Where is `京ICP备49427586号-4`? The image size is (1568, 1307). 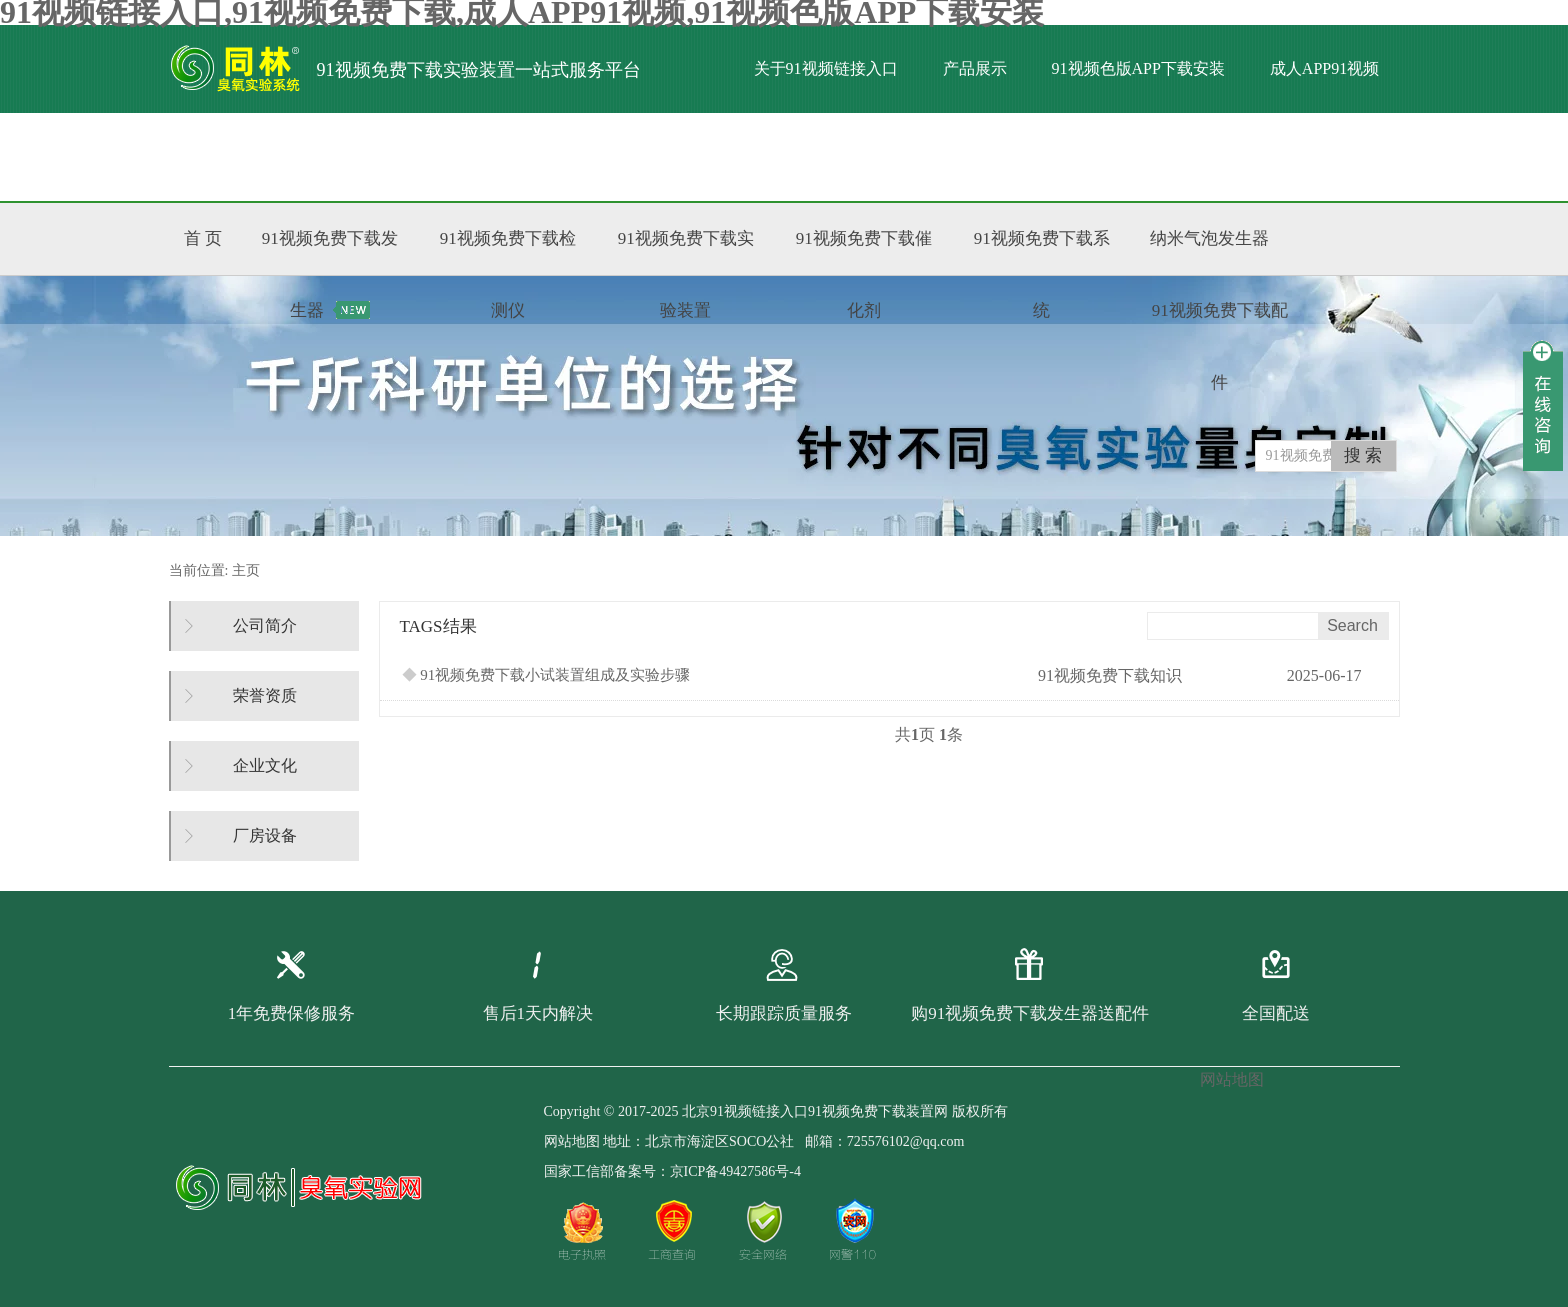 京ICP备49427586号-4 is located at coordinates (735, 1171).